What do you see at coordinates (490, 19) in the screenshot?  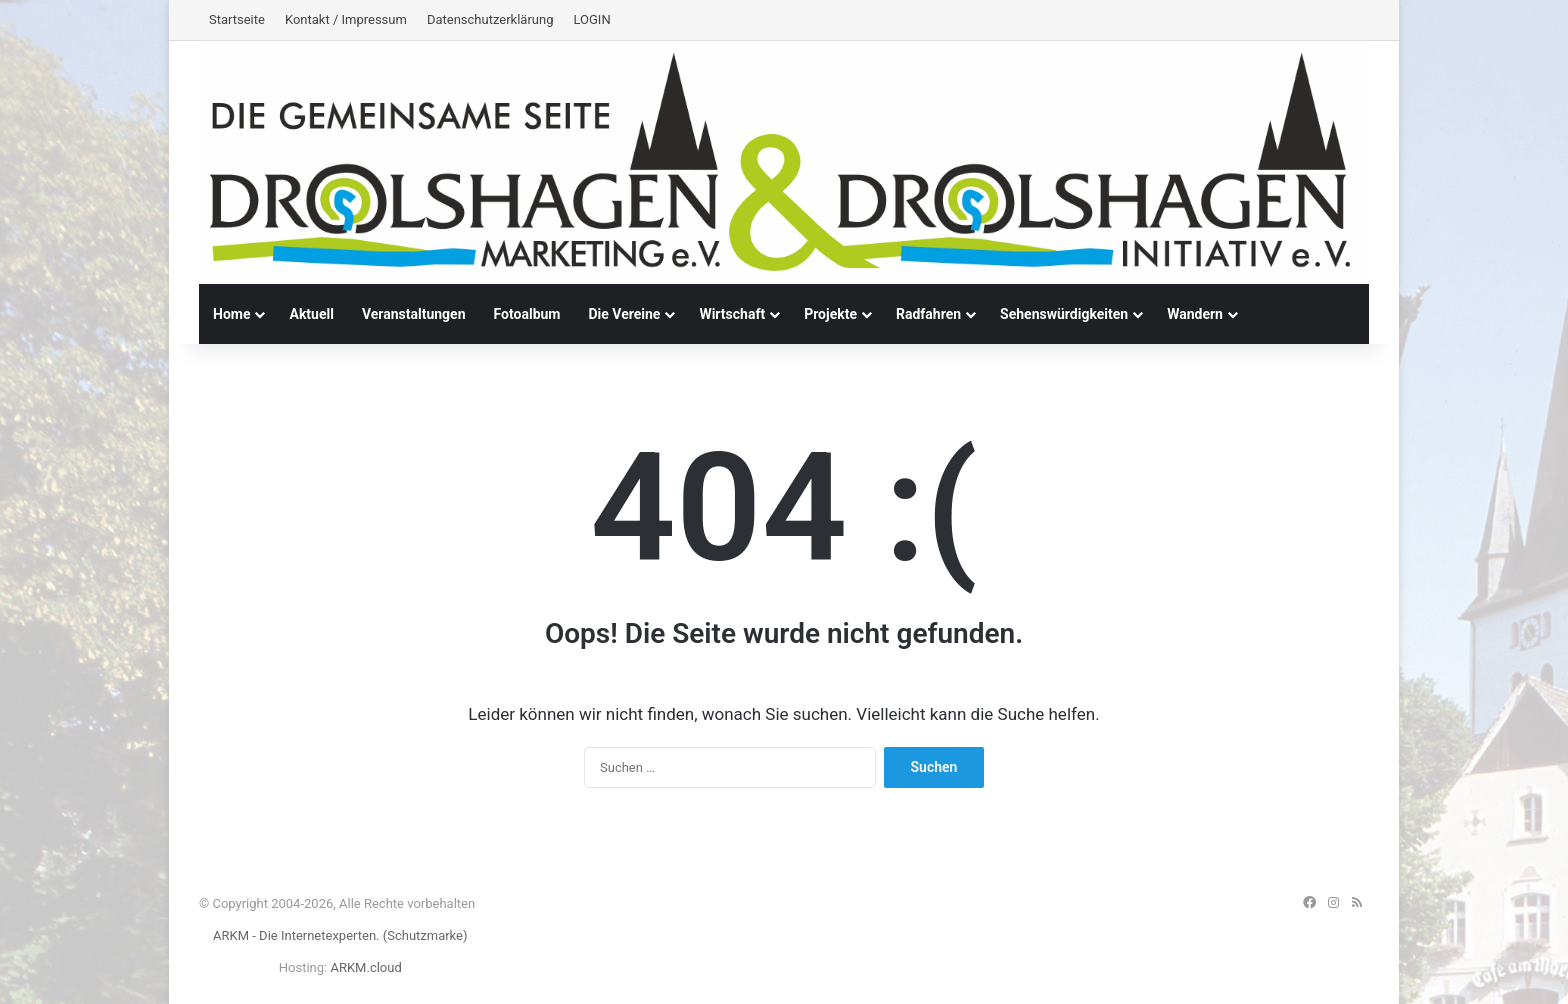 I see `Datenschutzerklärung` at bounding box center [490, 19].